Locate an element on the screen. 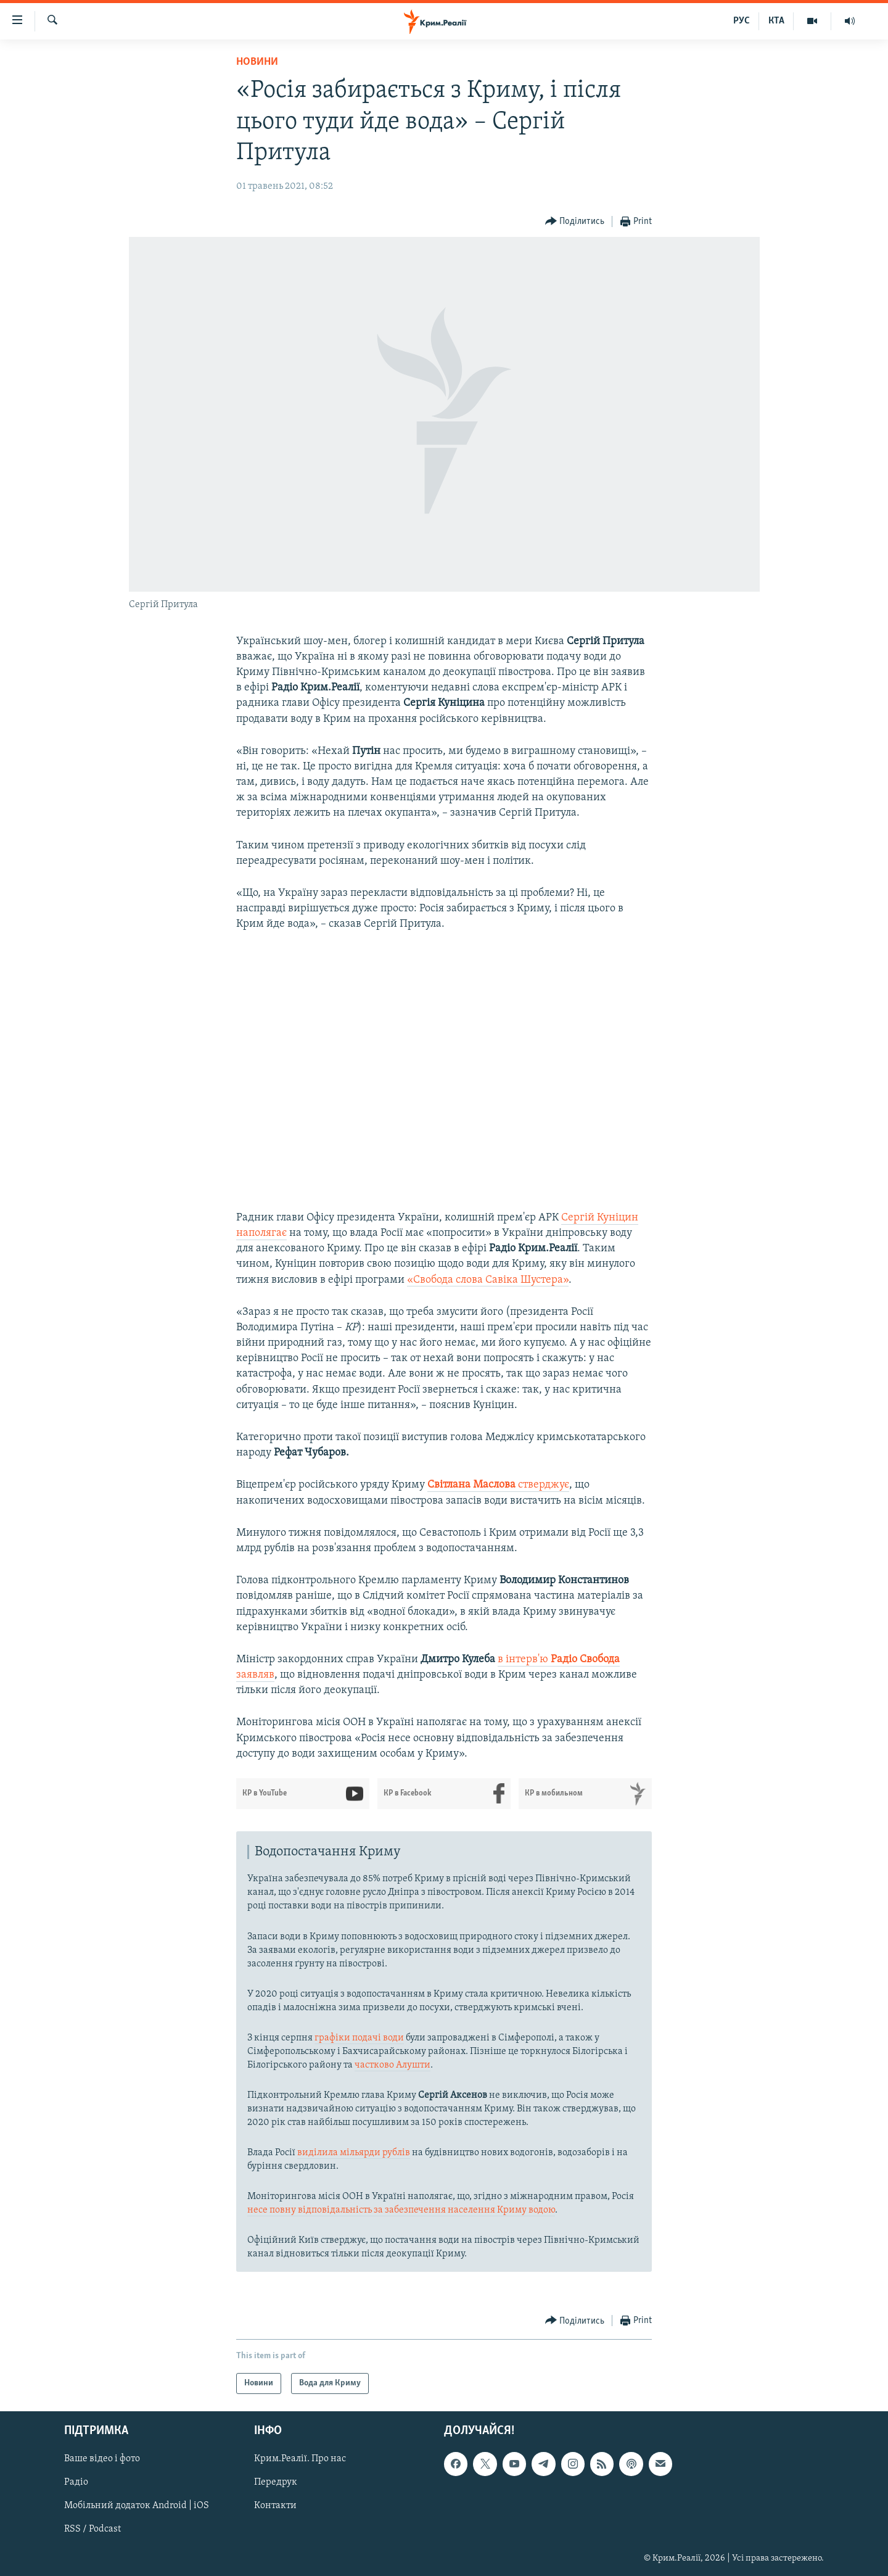 The image size is (888, 2576). Контакти is located at coordinates (275, 2506).